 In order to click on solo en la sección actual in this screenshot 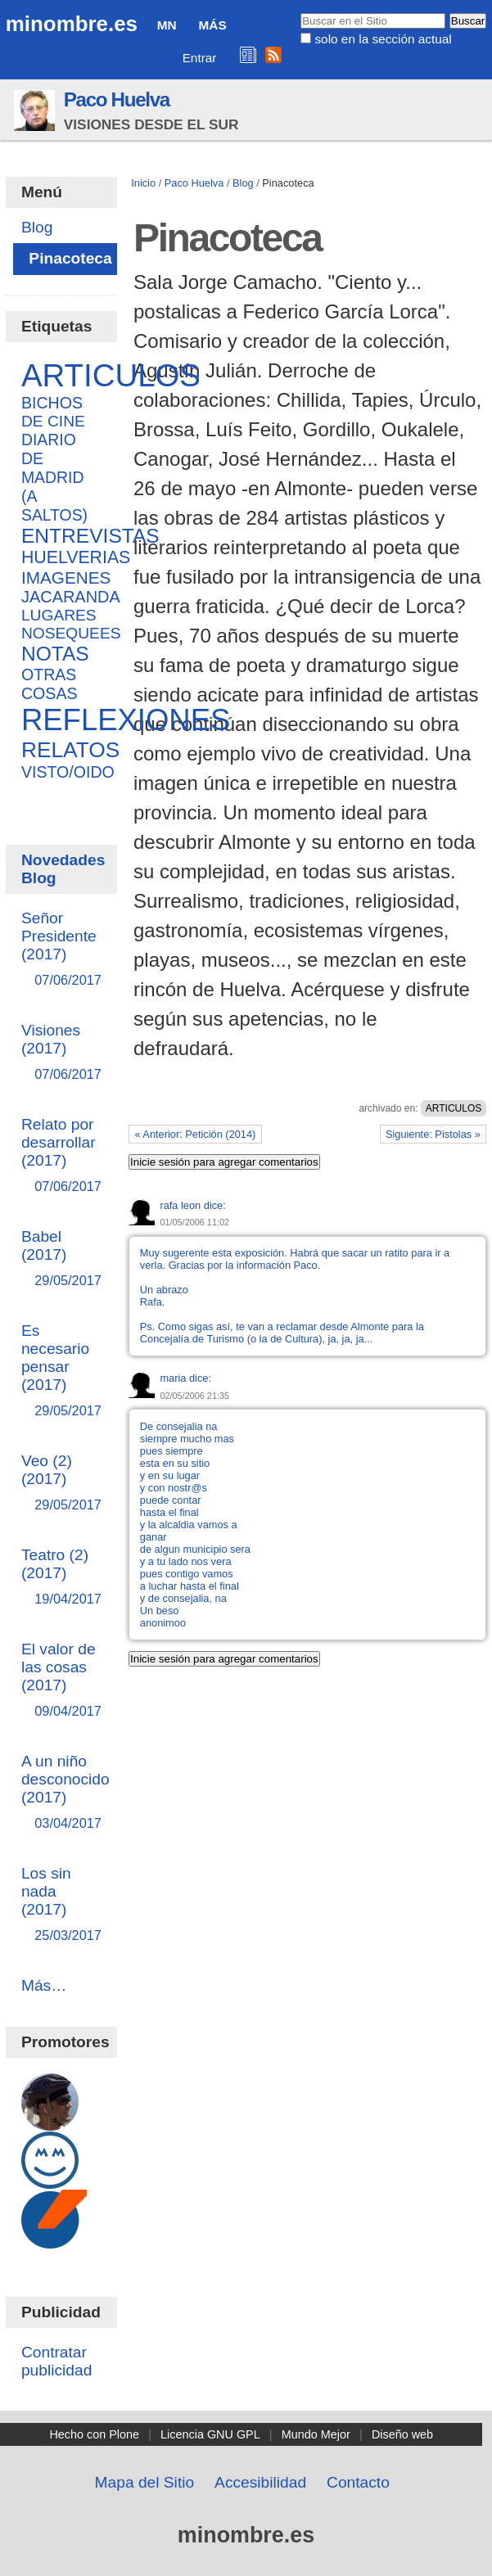, I will do `click(382, 39)`.